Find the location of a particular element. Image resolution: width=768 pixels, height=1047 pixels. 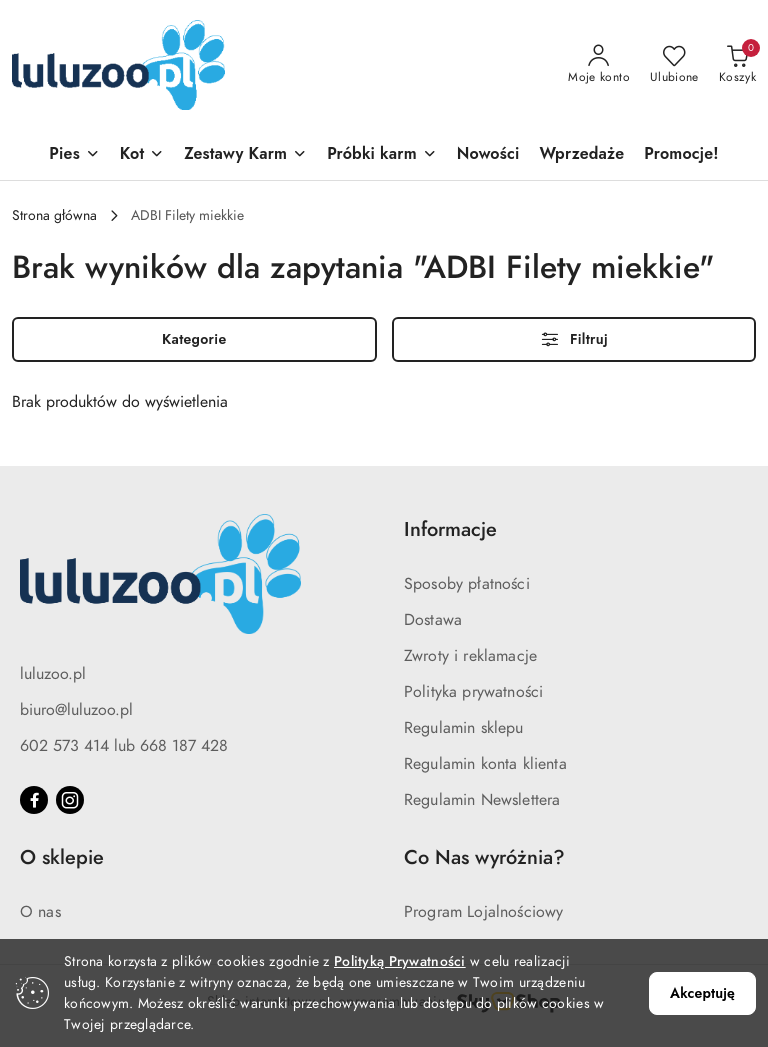

[Pies] is located at coordinates (74, 155).